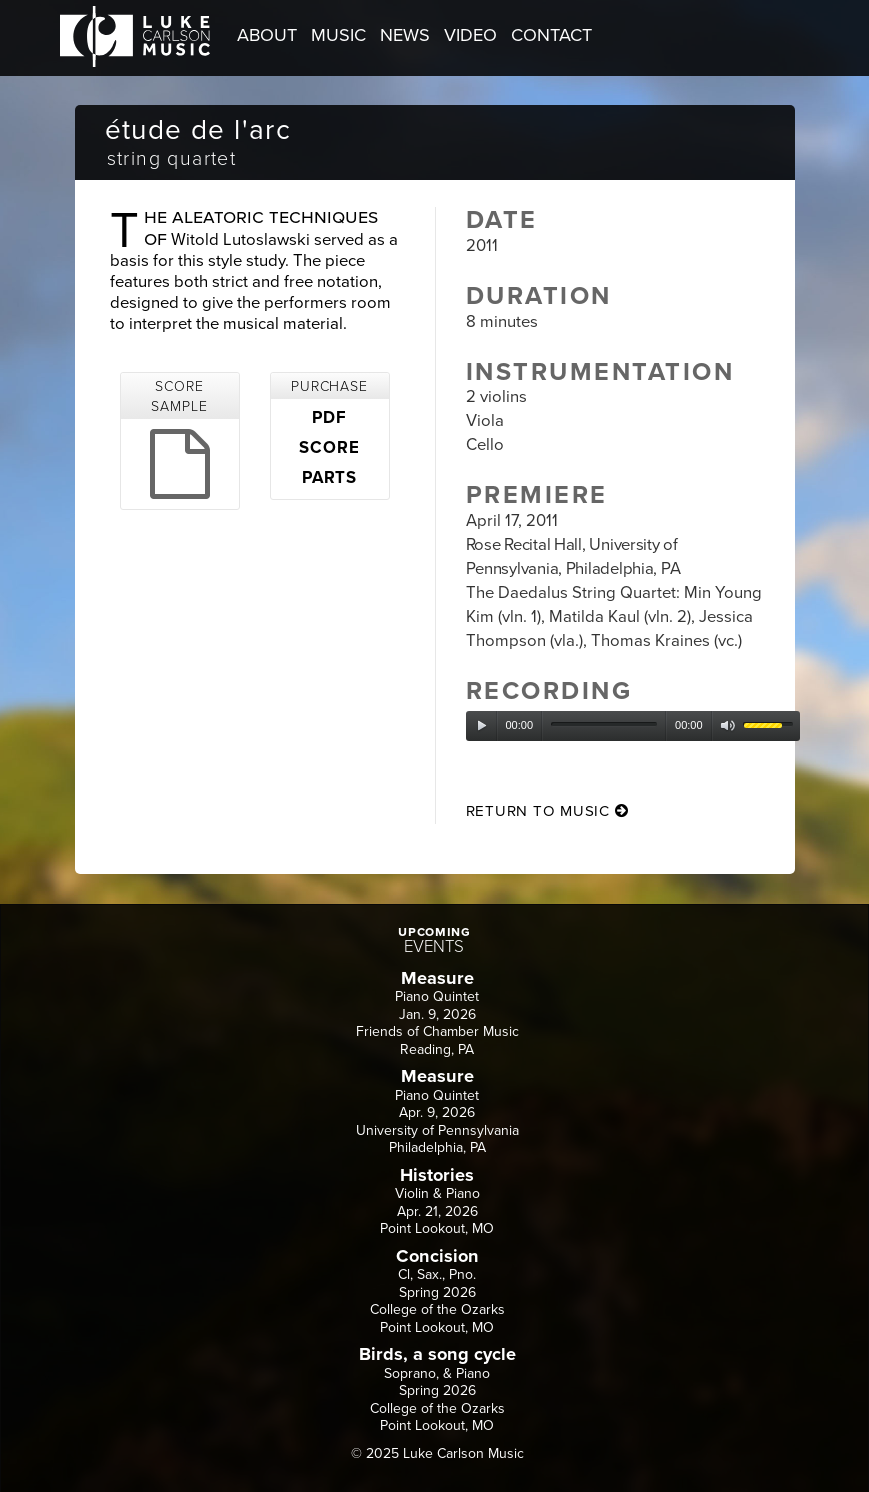 Image resolution: width=869 pixels, height=1492 pixels. What do you see at coordinates (329, 478) in the screenshot?
I see `PARTS` at bounding box center [329, 478].